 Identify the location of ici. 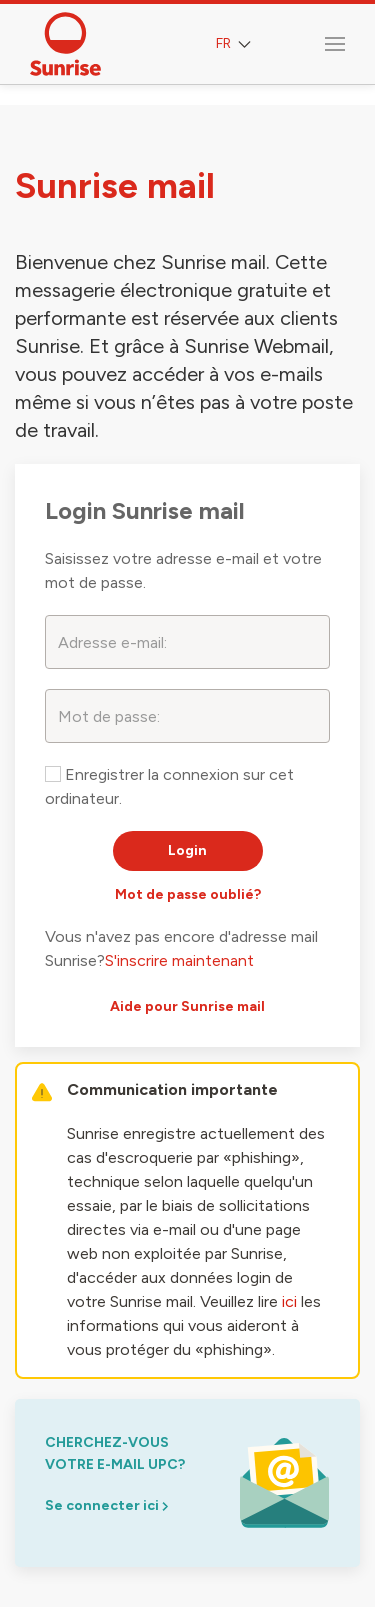
(289, 1301).